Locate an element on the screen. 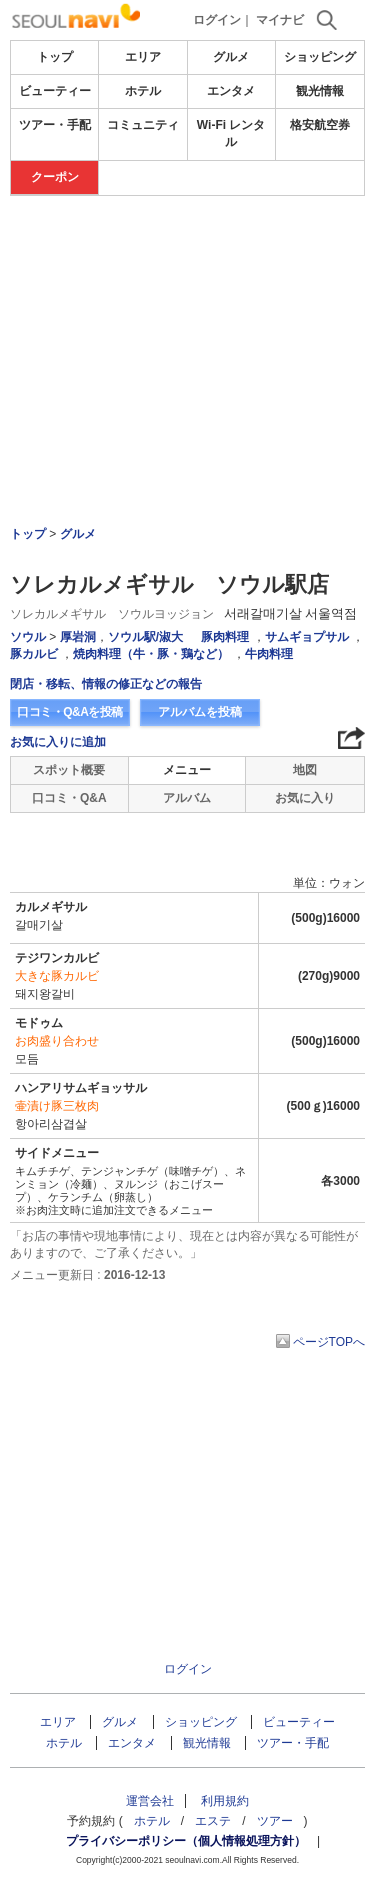 This screenshot has height=1890, width=375. ツアー・手配 is located at coordinates (55, 125).